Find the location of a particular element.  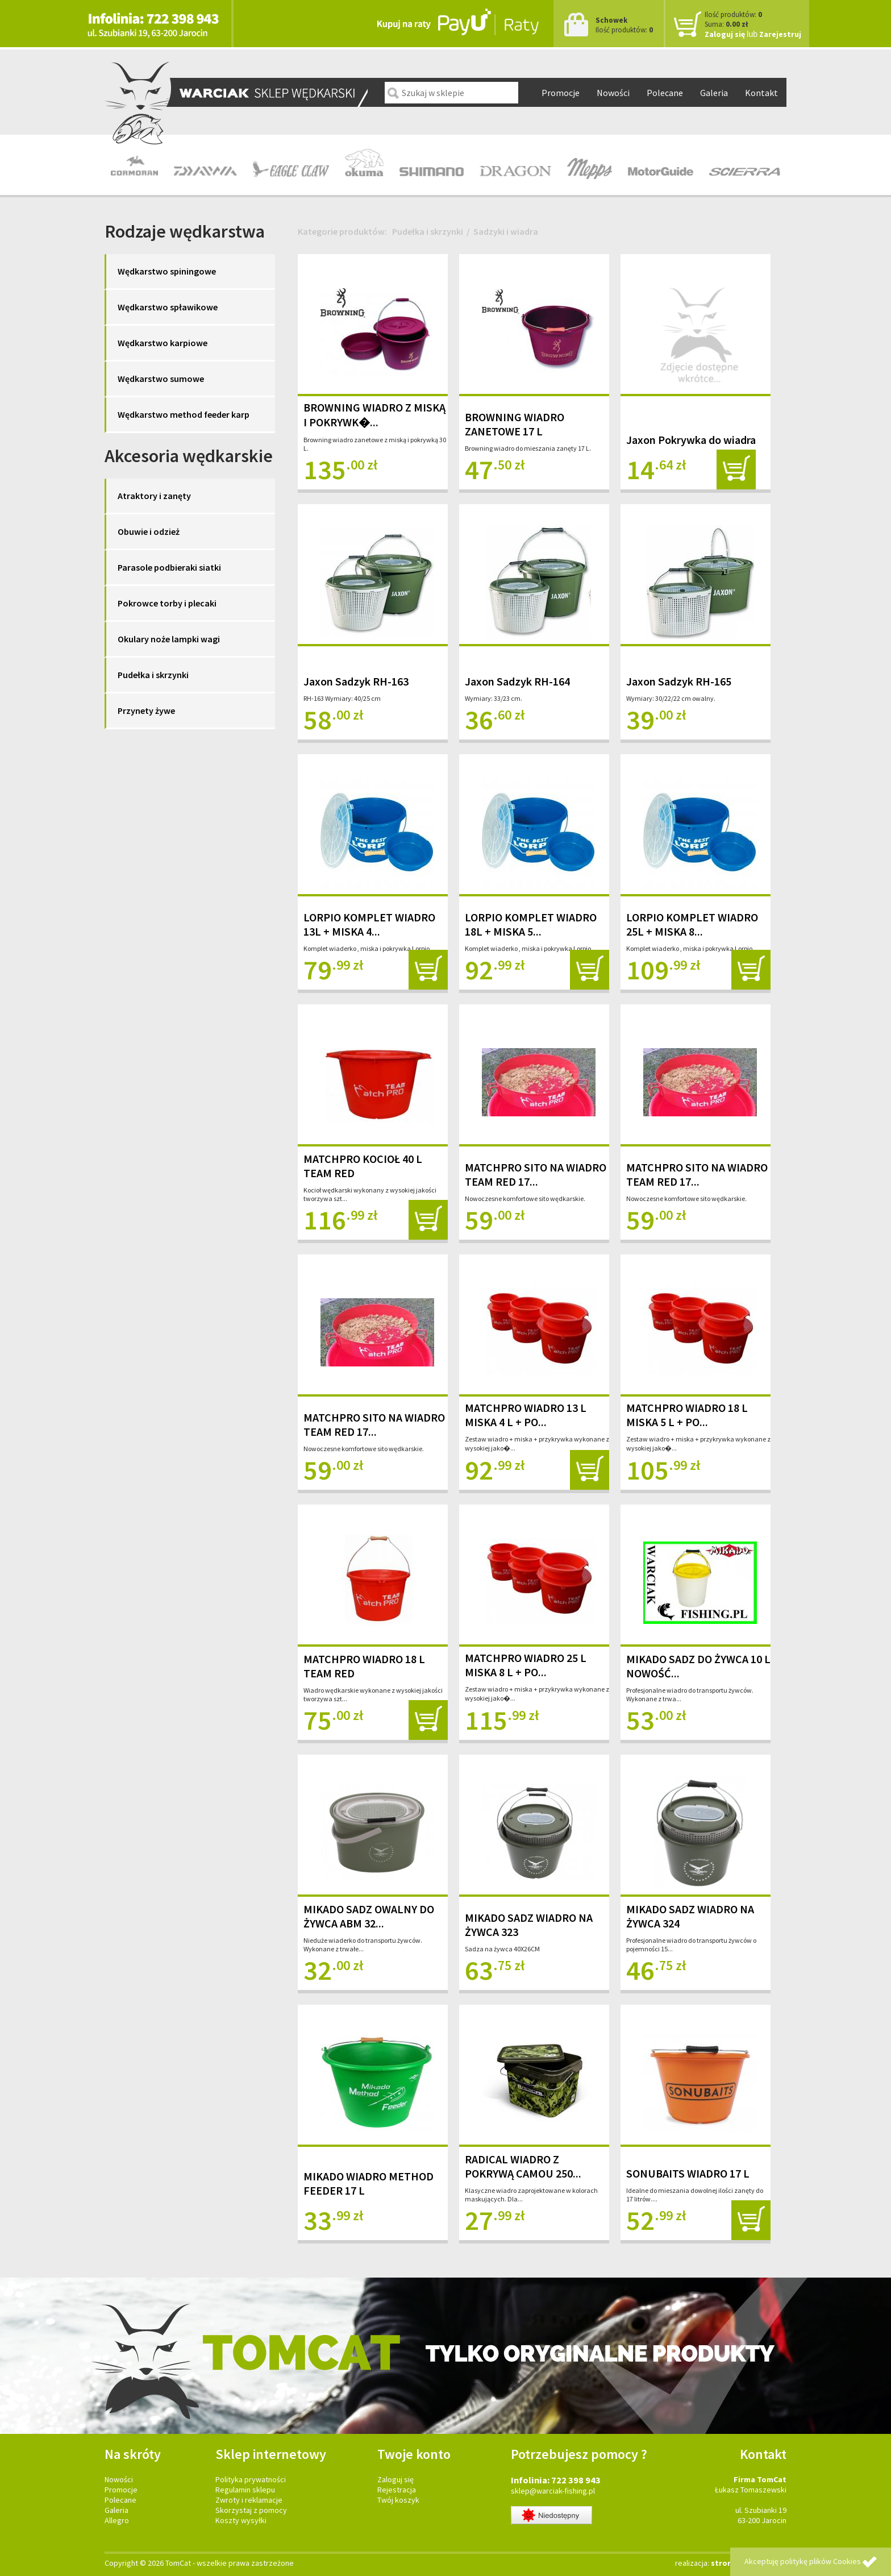

MATCHPRO WIADRO 18 L MISKA 5 L + PO... is located at coordinates (687, 1415).